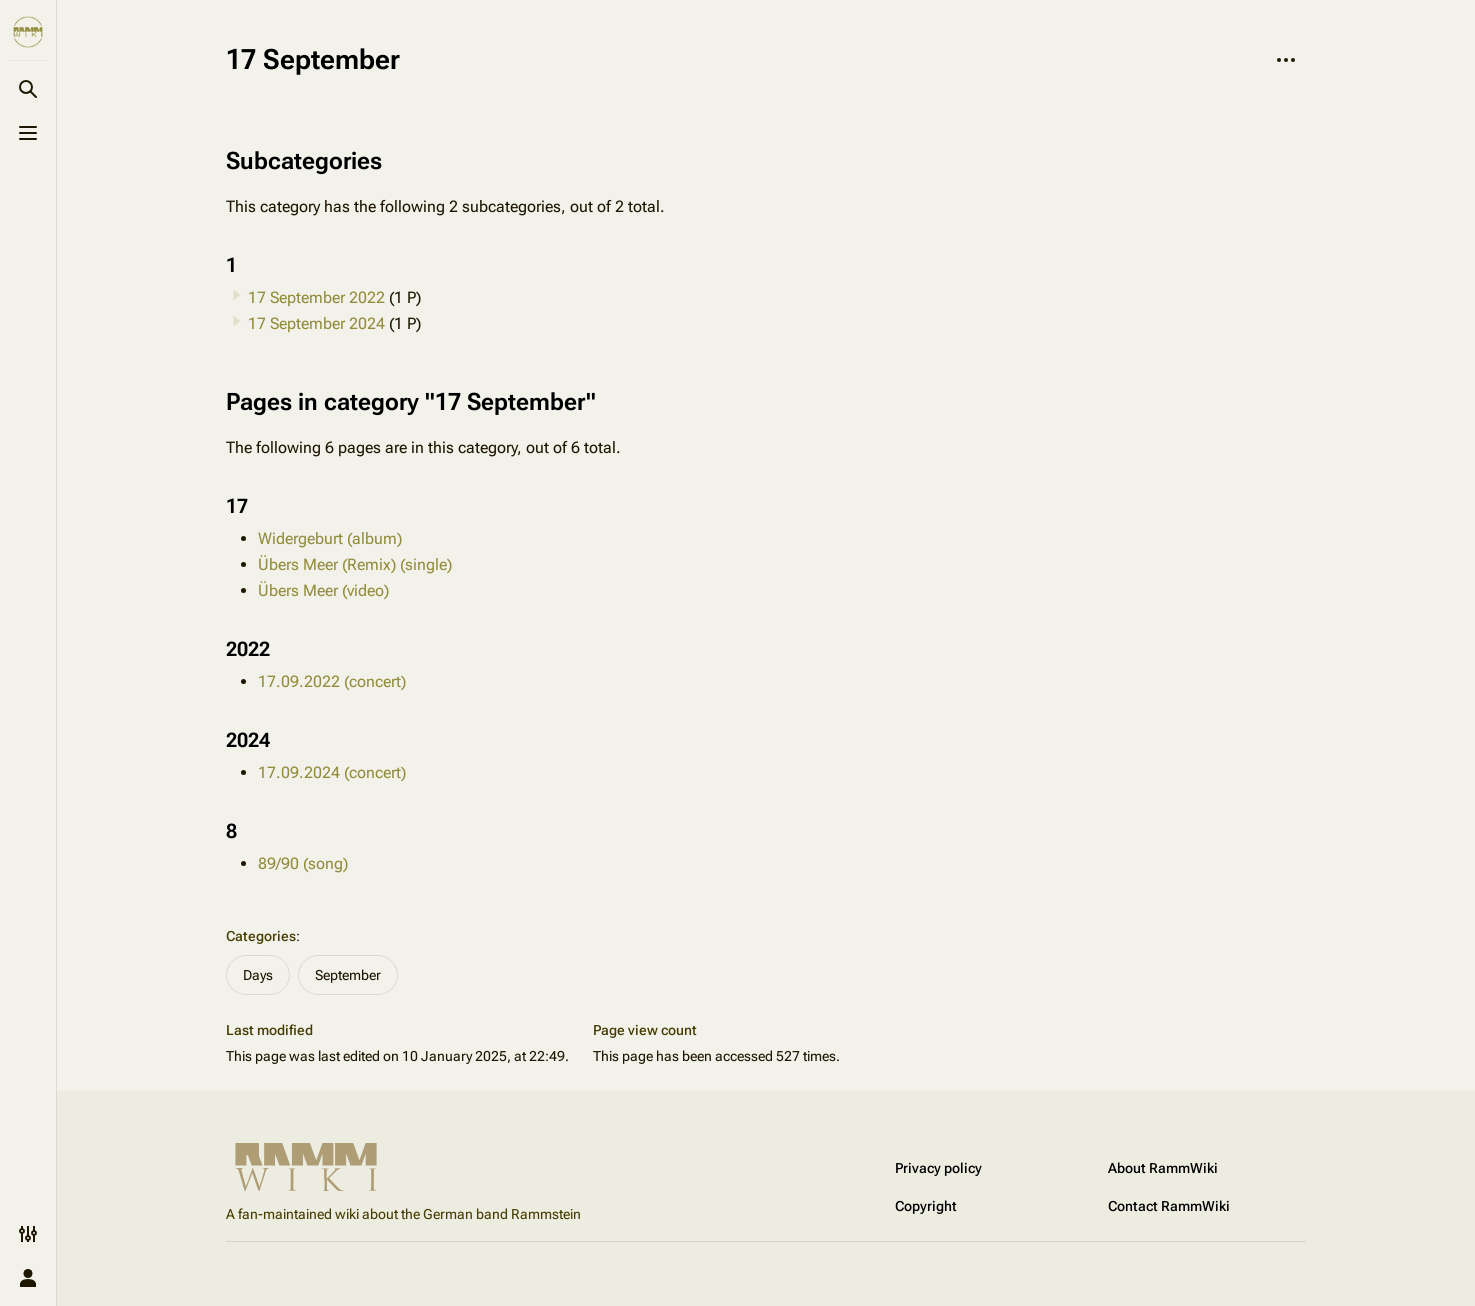 This screenshot has height=1306, width=1475. Describe the element at coordinates (330, 538) in the screenshot. I see `Widergeburt (album)` at that location.